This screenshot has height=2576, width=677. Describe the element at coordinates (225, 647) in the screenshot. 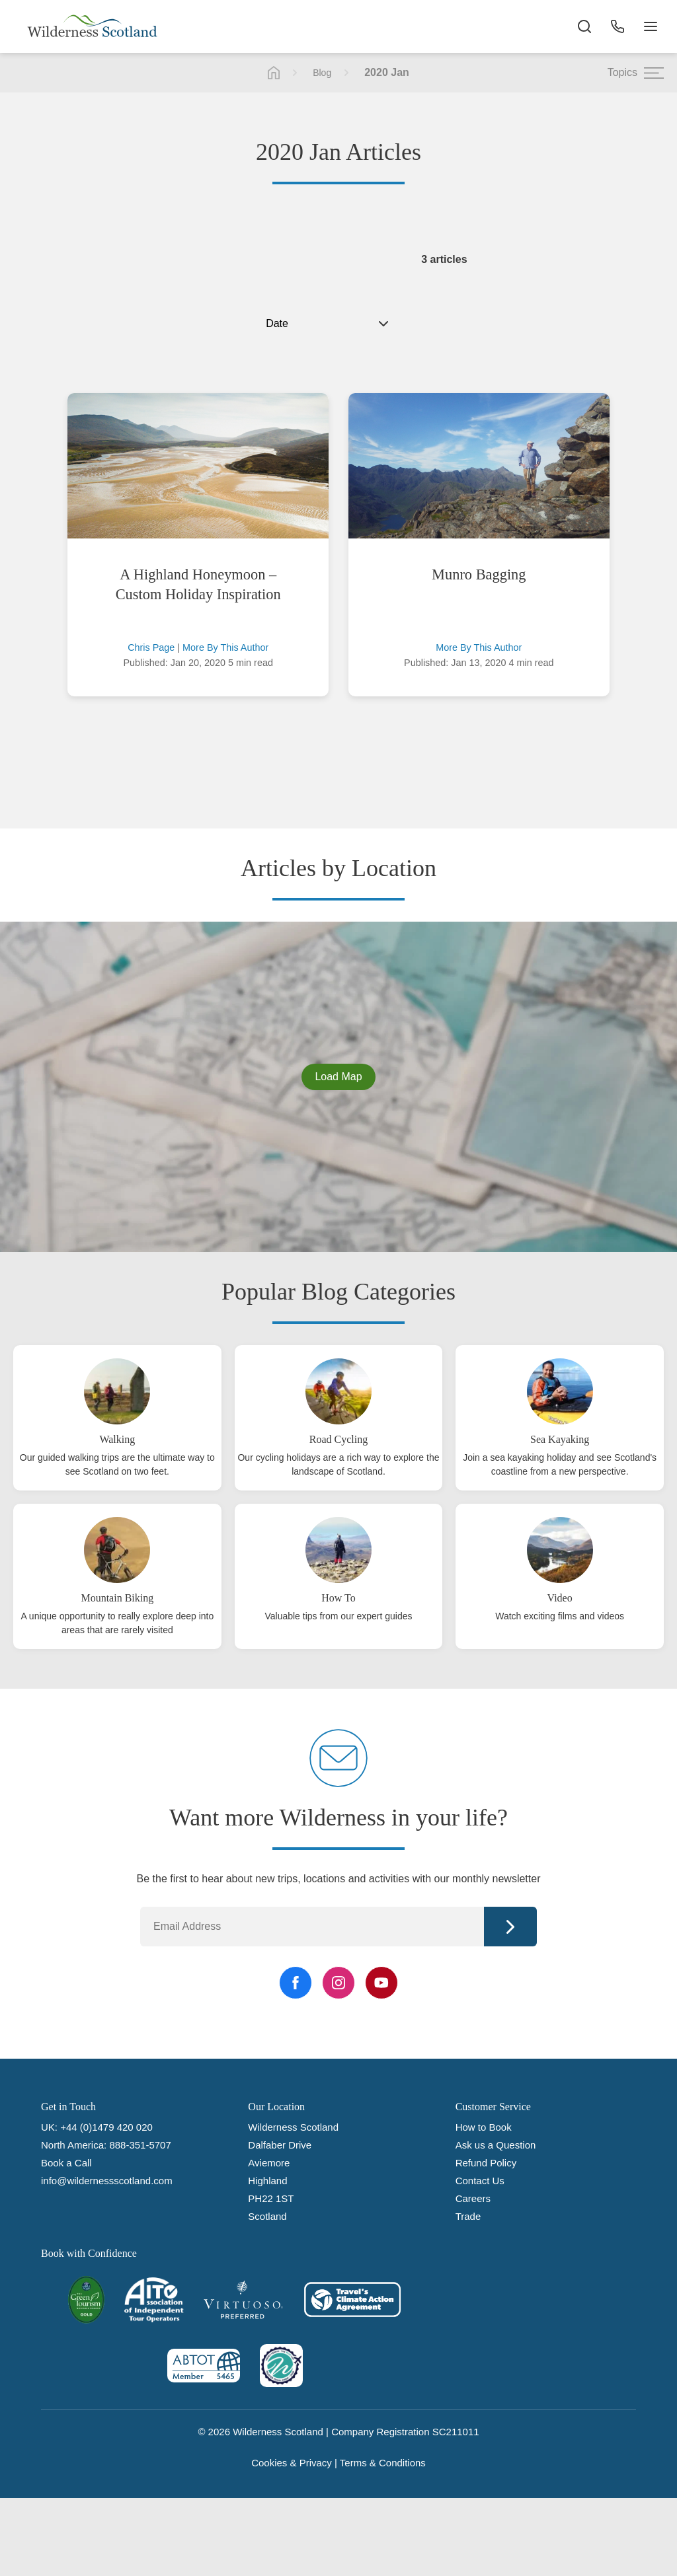

I see `More By This Author` at that location.